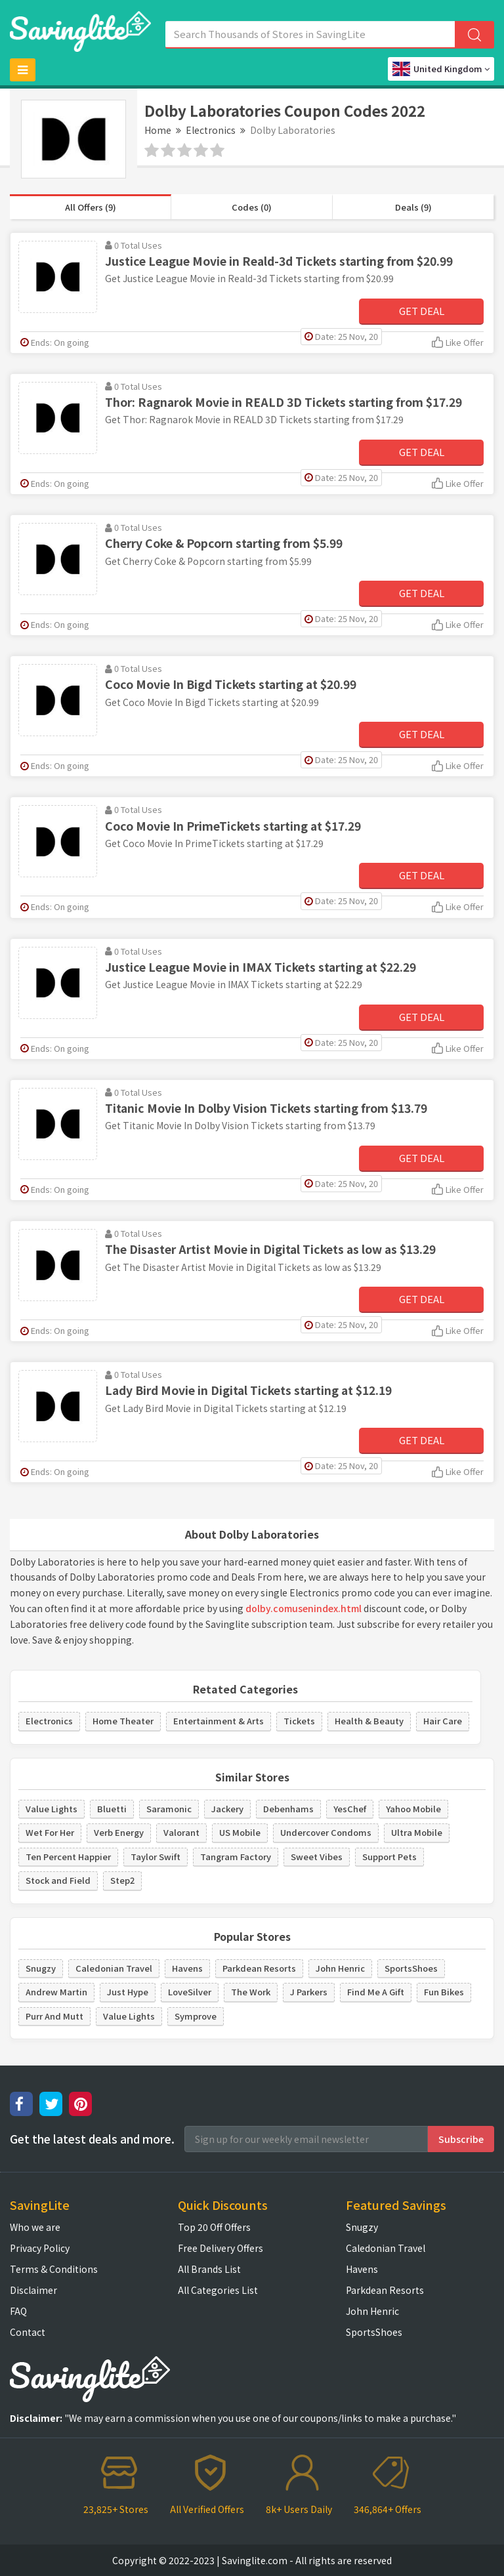 This screenshot has height=2576, width=504. What do you see at coordinates (259, 1968) in the screenshot?
I see `Parkdean Resorts` at bounding box center [259, 1968].